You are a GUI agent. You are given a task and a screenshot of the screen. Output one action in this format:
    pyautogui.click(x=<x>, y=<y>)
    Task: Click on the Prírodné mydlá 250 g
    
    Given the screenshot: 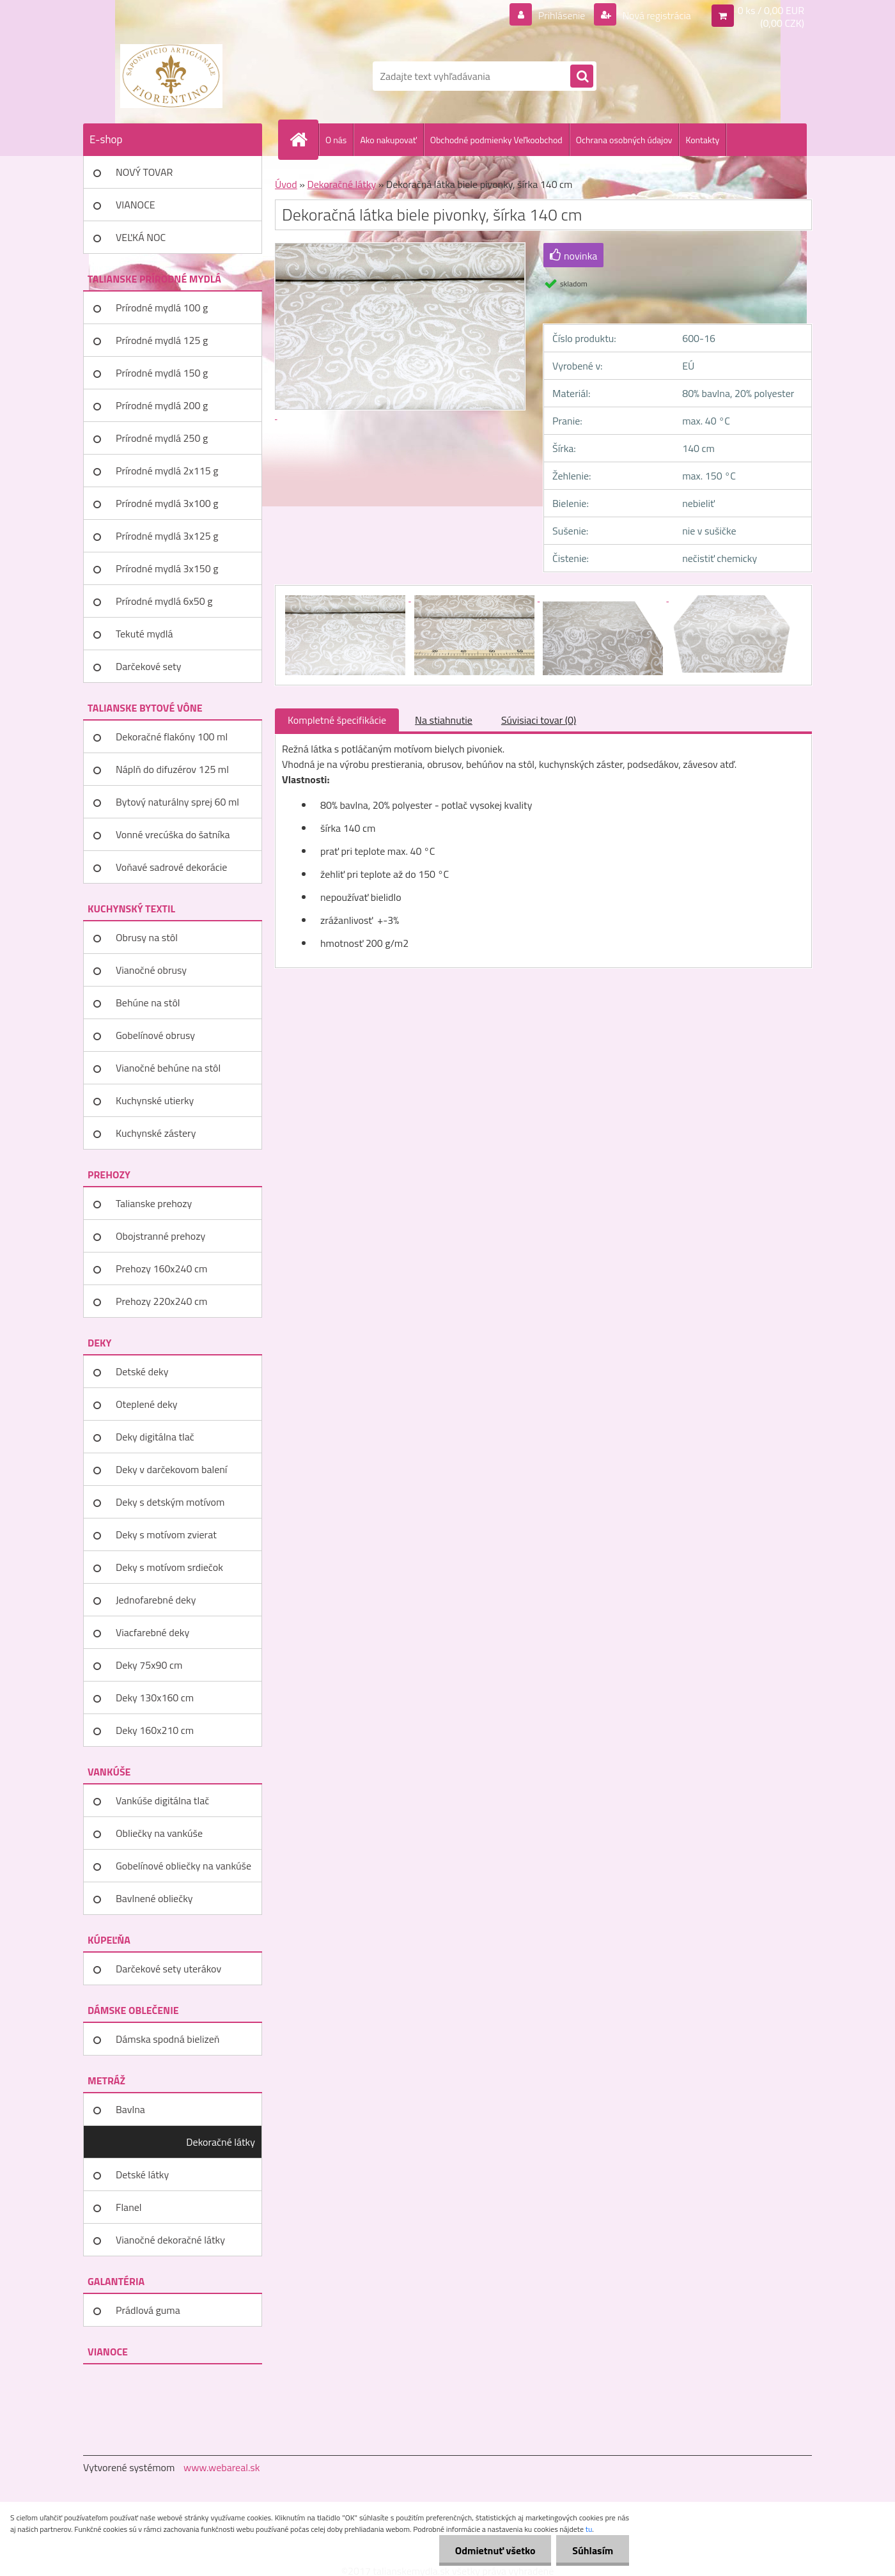 What is the action you would take?
    pyautogui.click(x=162, y=438)
    